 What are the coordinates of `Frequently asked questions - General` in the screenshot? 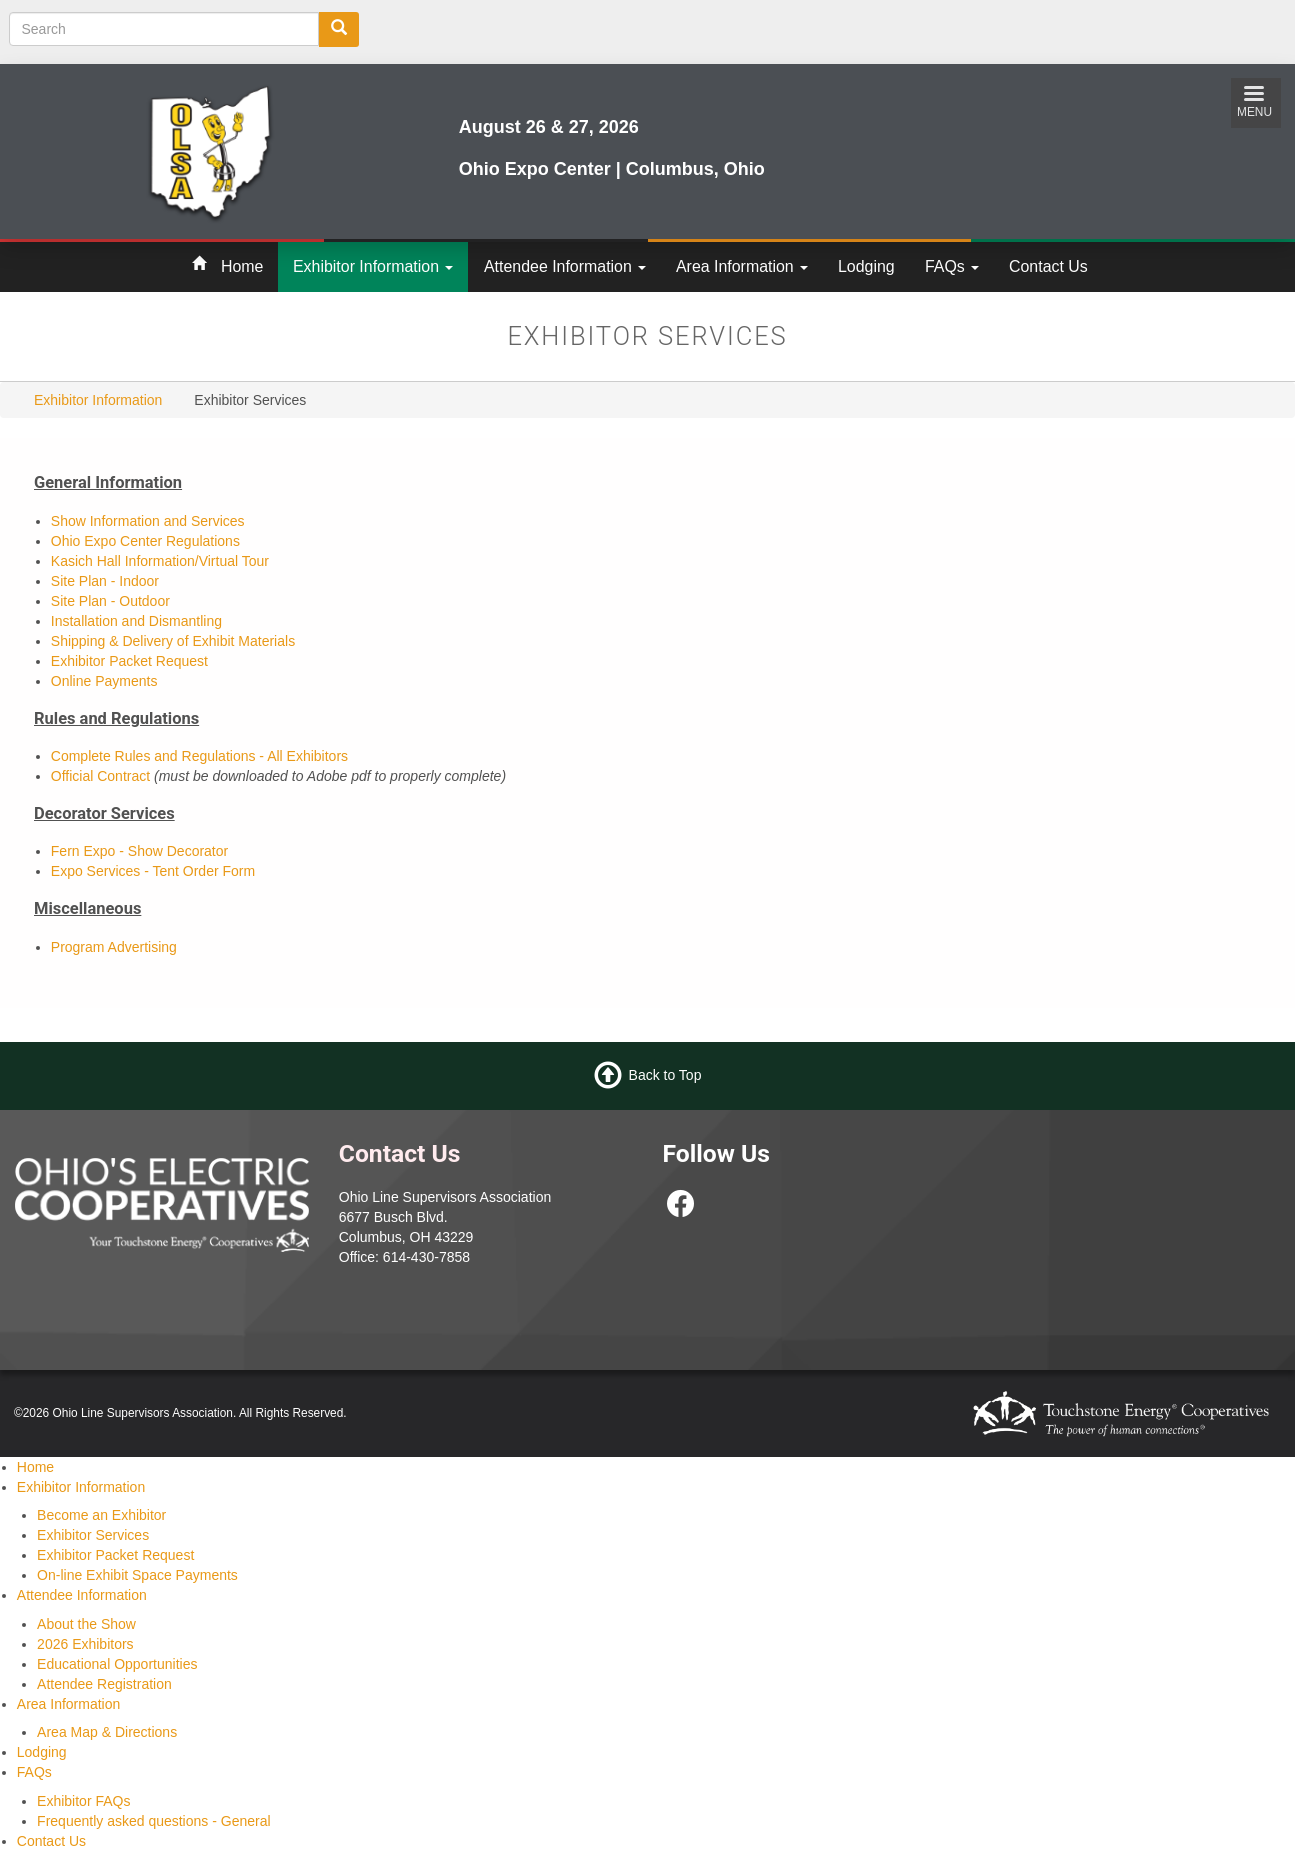 It's located at (153, 1821).